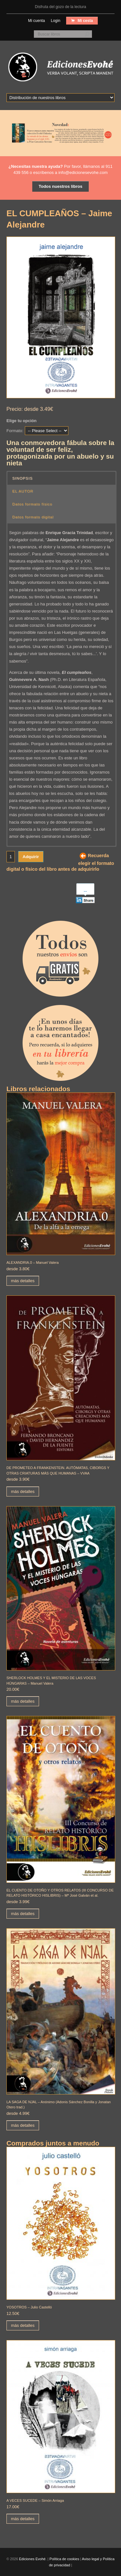 This screenshot has width=121, height=2576. Describe the element at coordinates (32, 504) in the screenshot. I see `Datos formato físico [button]` at that location.